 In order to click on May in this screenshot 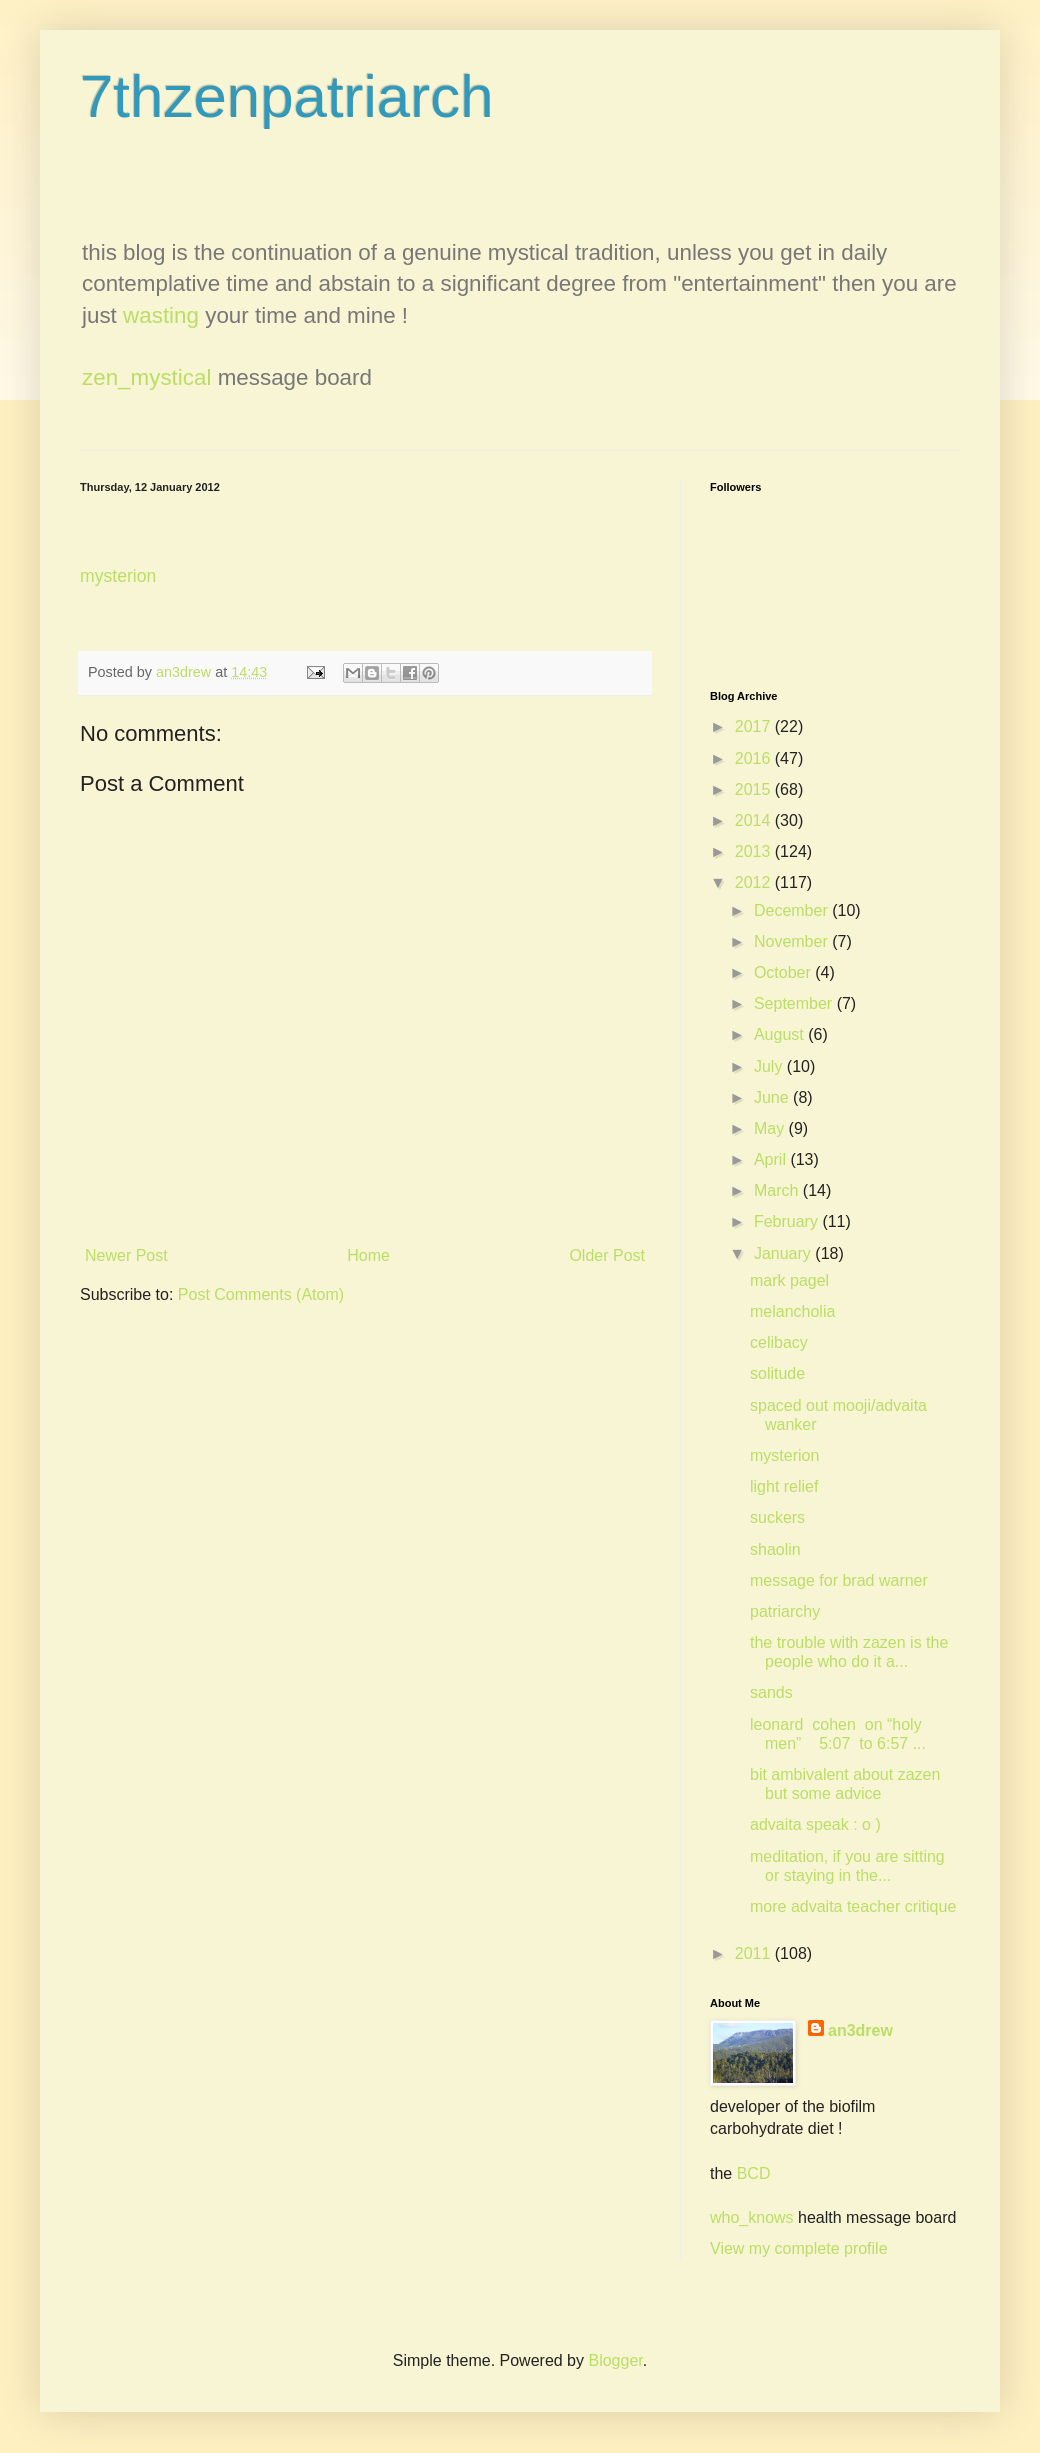, I will do `click(771, 1128)`.